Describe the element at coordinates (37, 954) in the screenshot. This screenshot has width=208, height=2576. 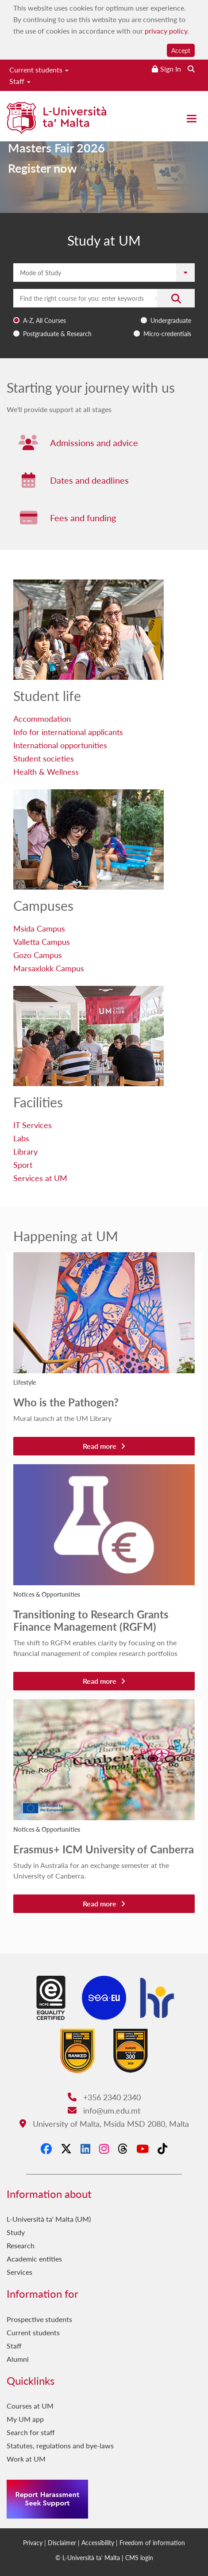
I see `Gozo Campus` at that location.